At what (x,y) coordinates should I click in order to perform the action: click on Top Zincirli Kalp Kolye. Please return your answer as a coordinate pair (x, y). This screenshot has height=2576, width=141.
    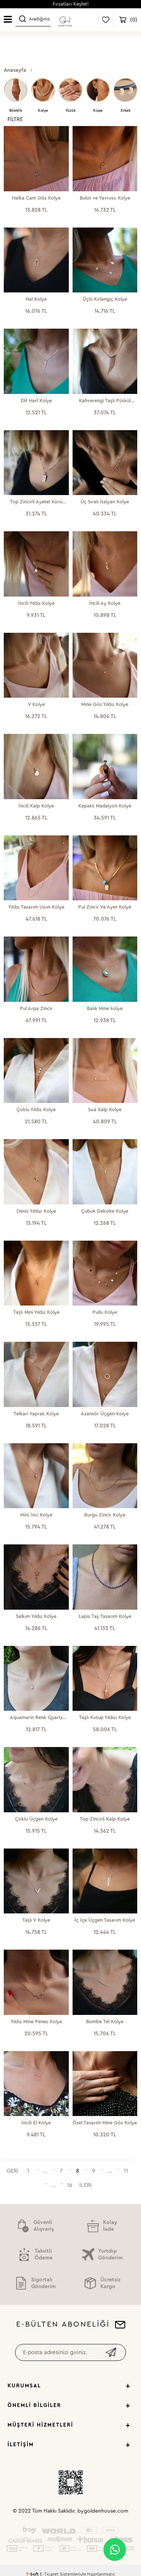
    Looking at the image, I should click on (105, 1818).